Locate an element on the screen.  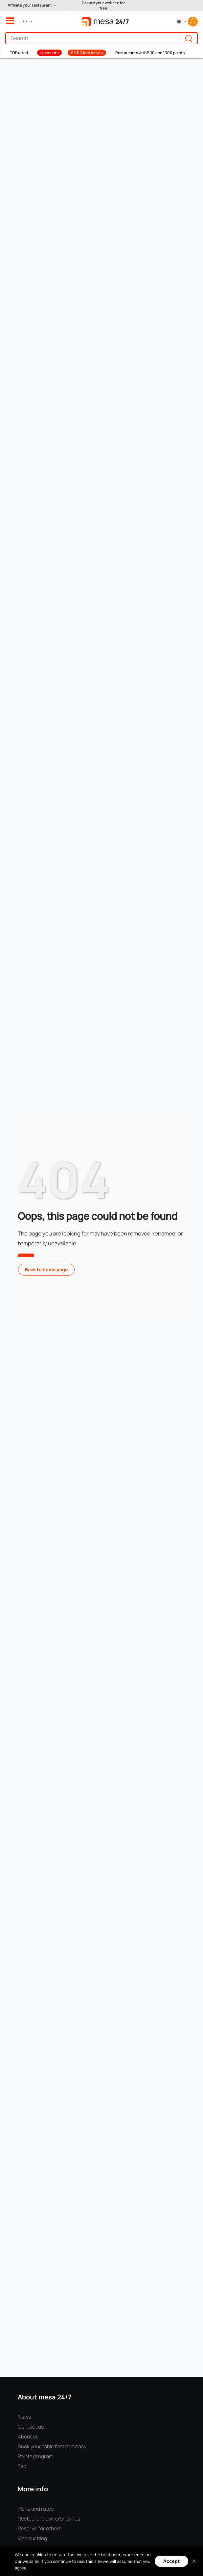
[button] is located at coordinates (33, 5).